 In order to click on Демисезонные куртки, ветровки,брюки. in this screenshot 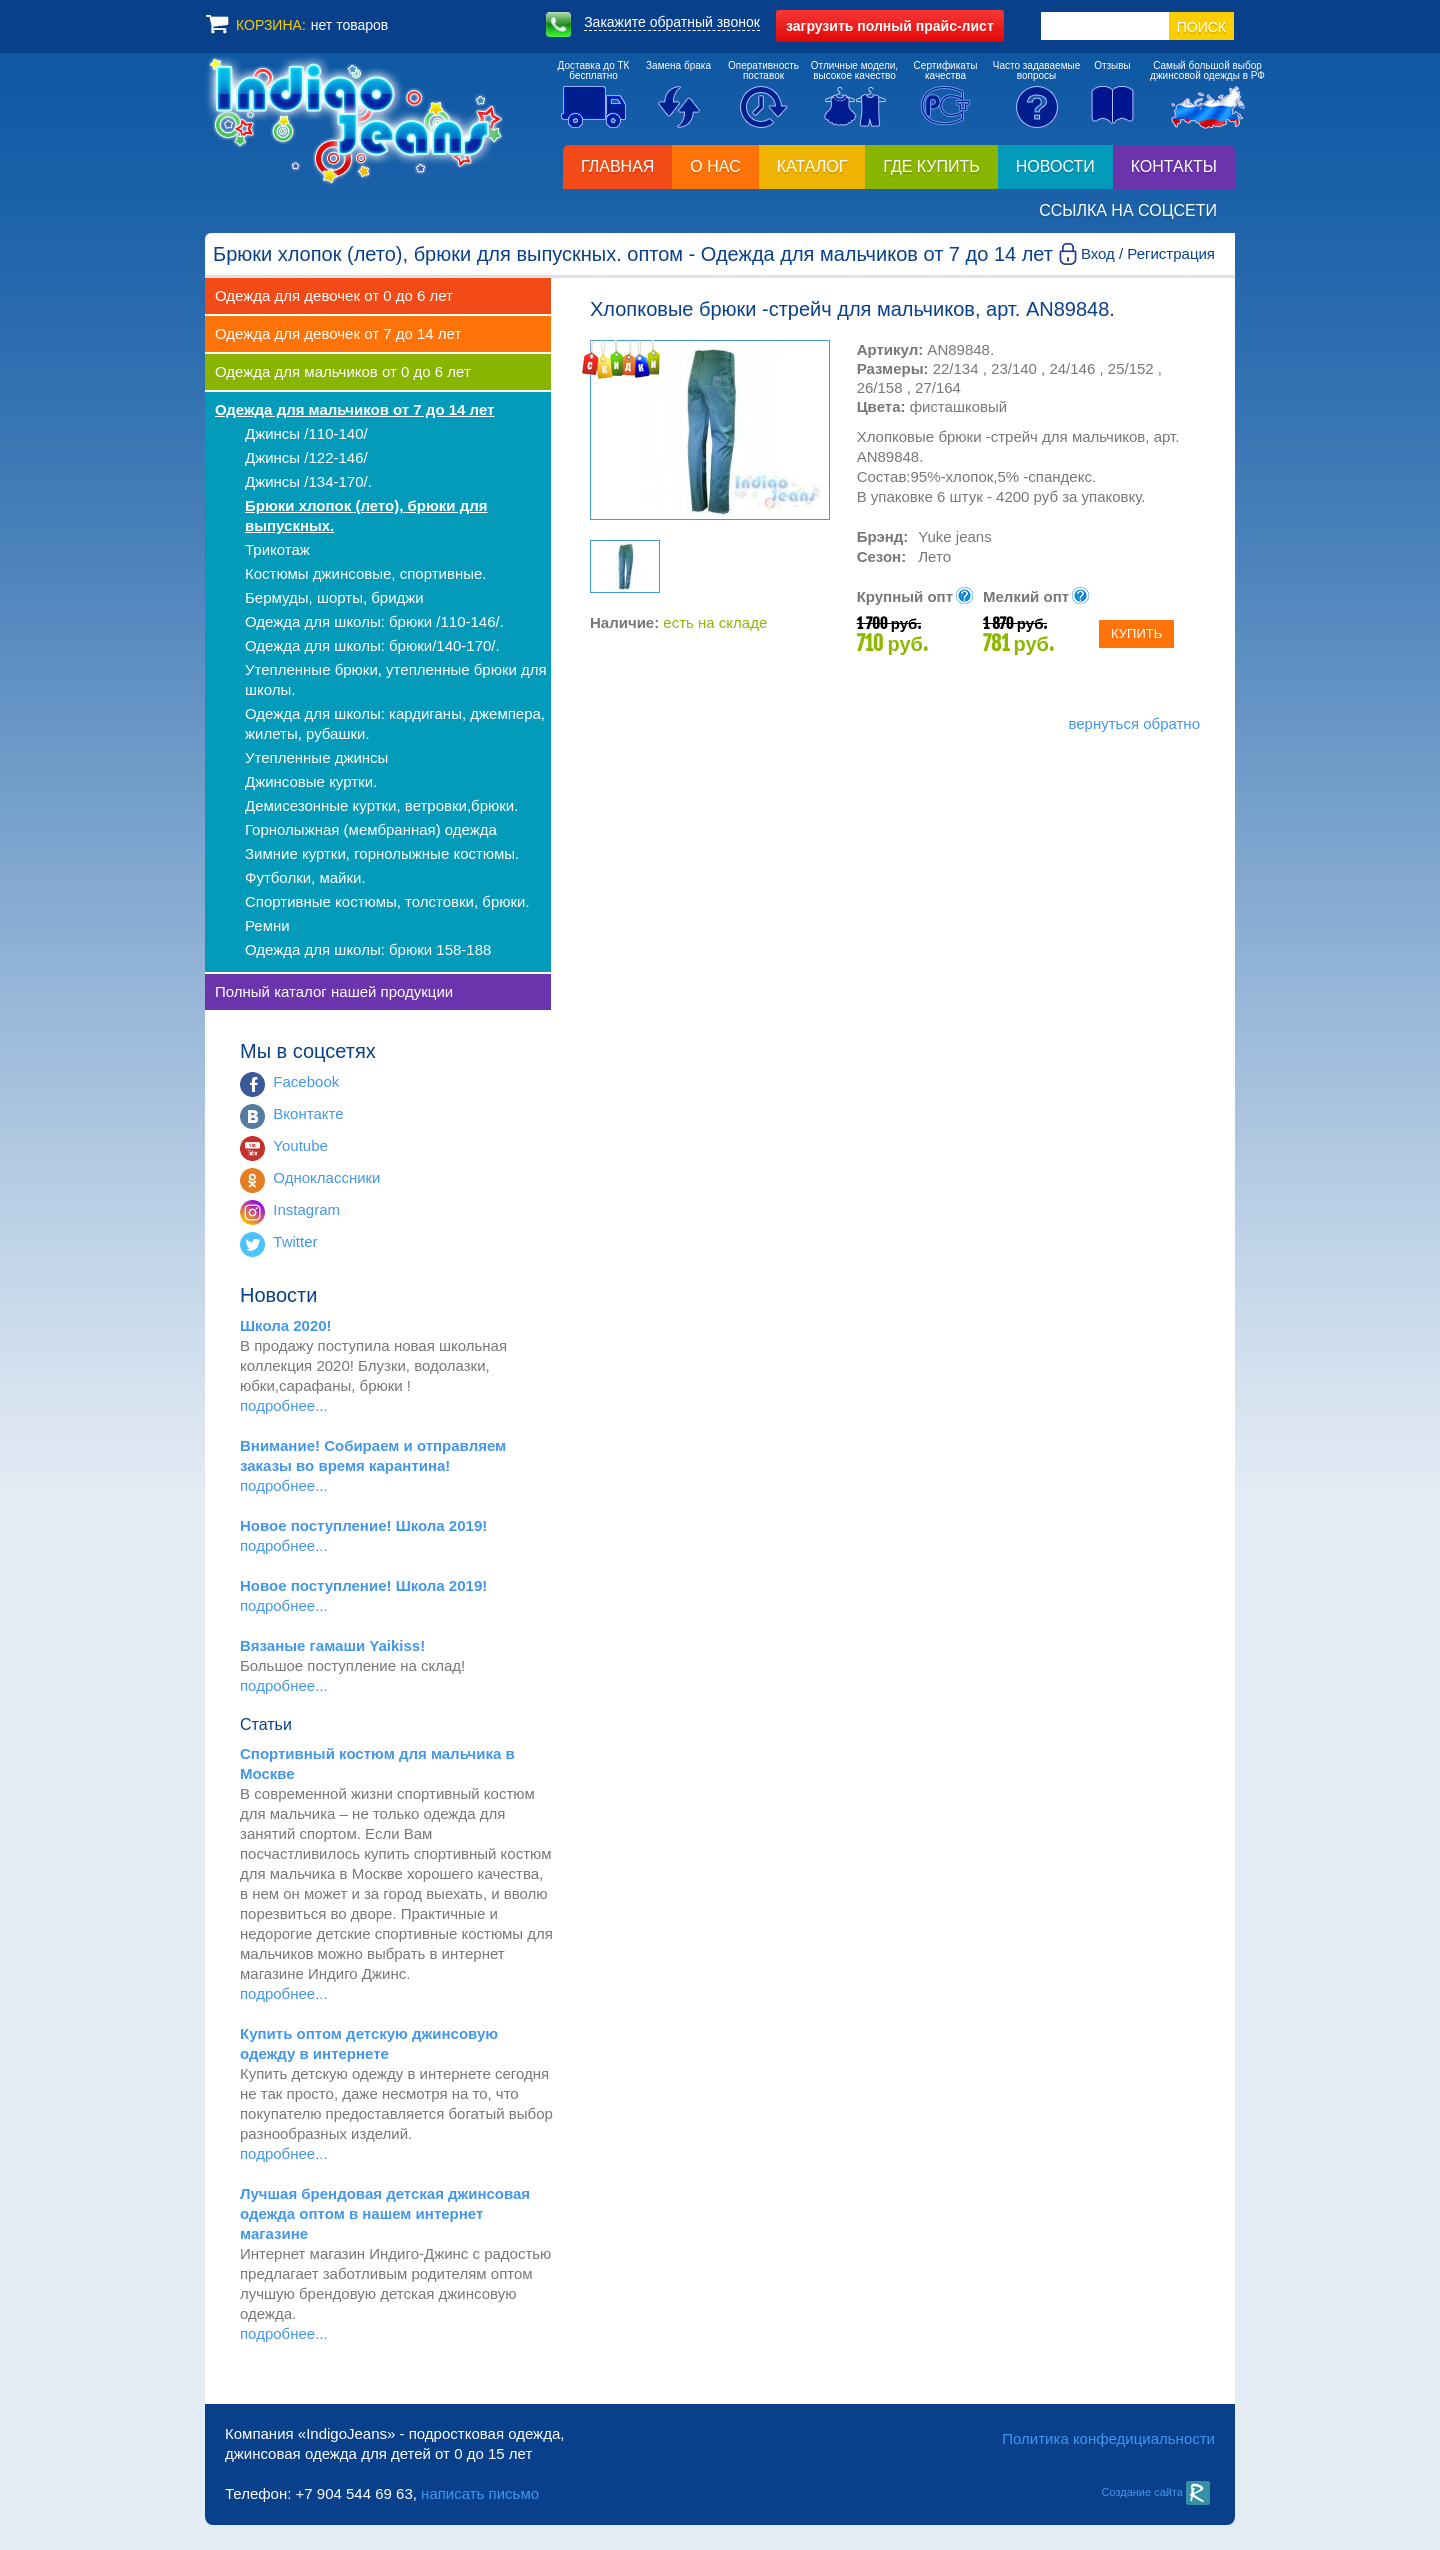, I will do `click(381, 805)`.